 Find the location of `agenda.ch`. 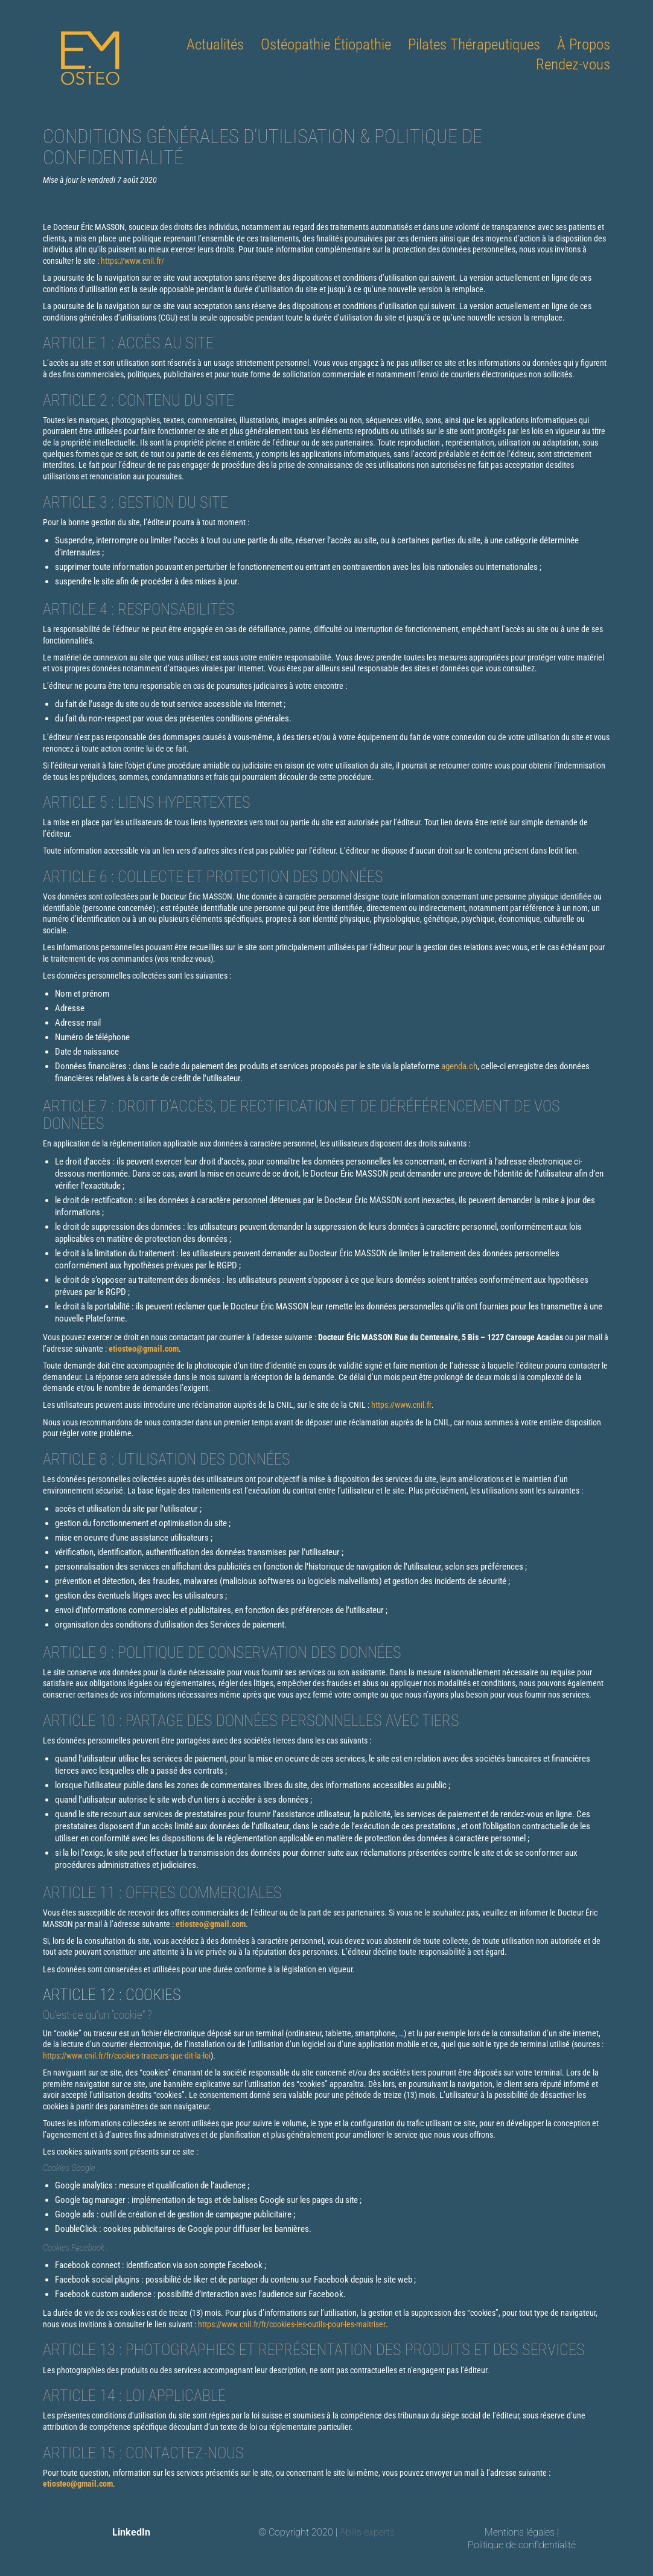

agenda.ch is located at coordinates (459, 1066).